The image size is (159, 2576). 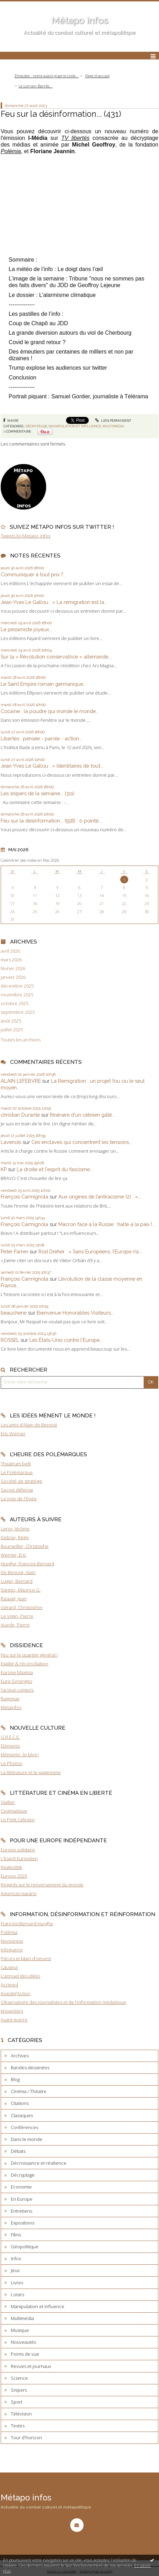 I want to click on American parano, so click(x=19, y=1893).